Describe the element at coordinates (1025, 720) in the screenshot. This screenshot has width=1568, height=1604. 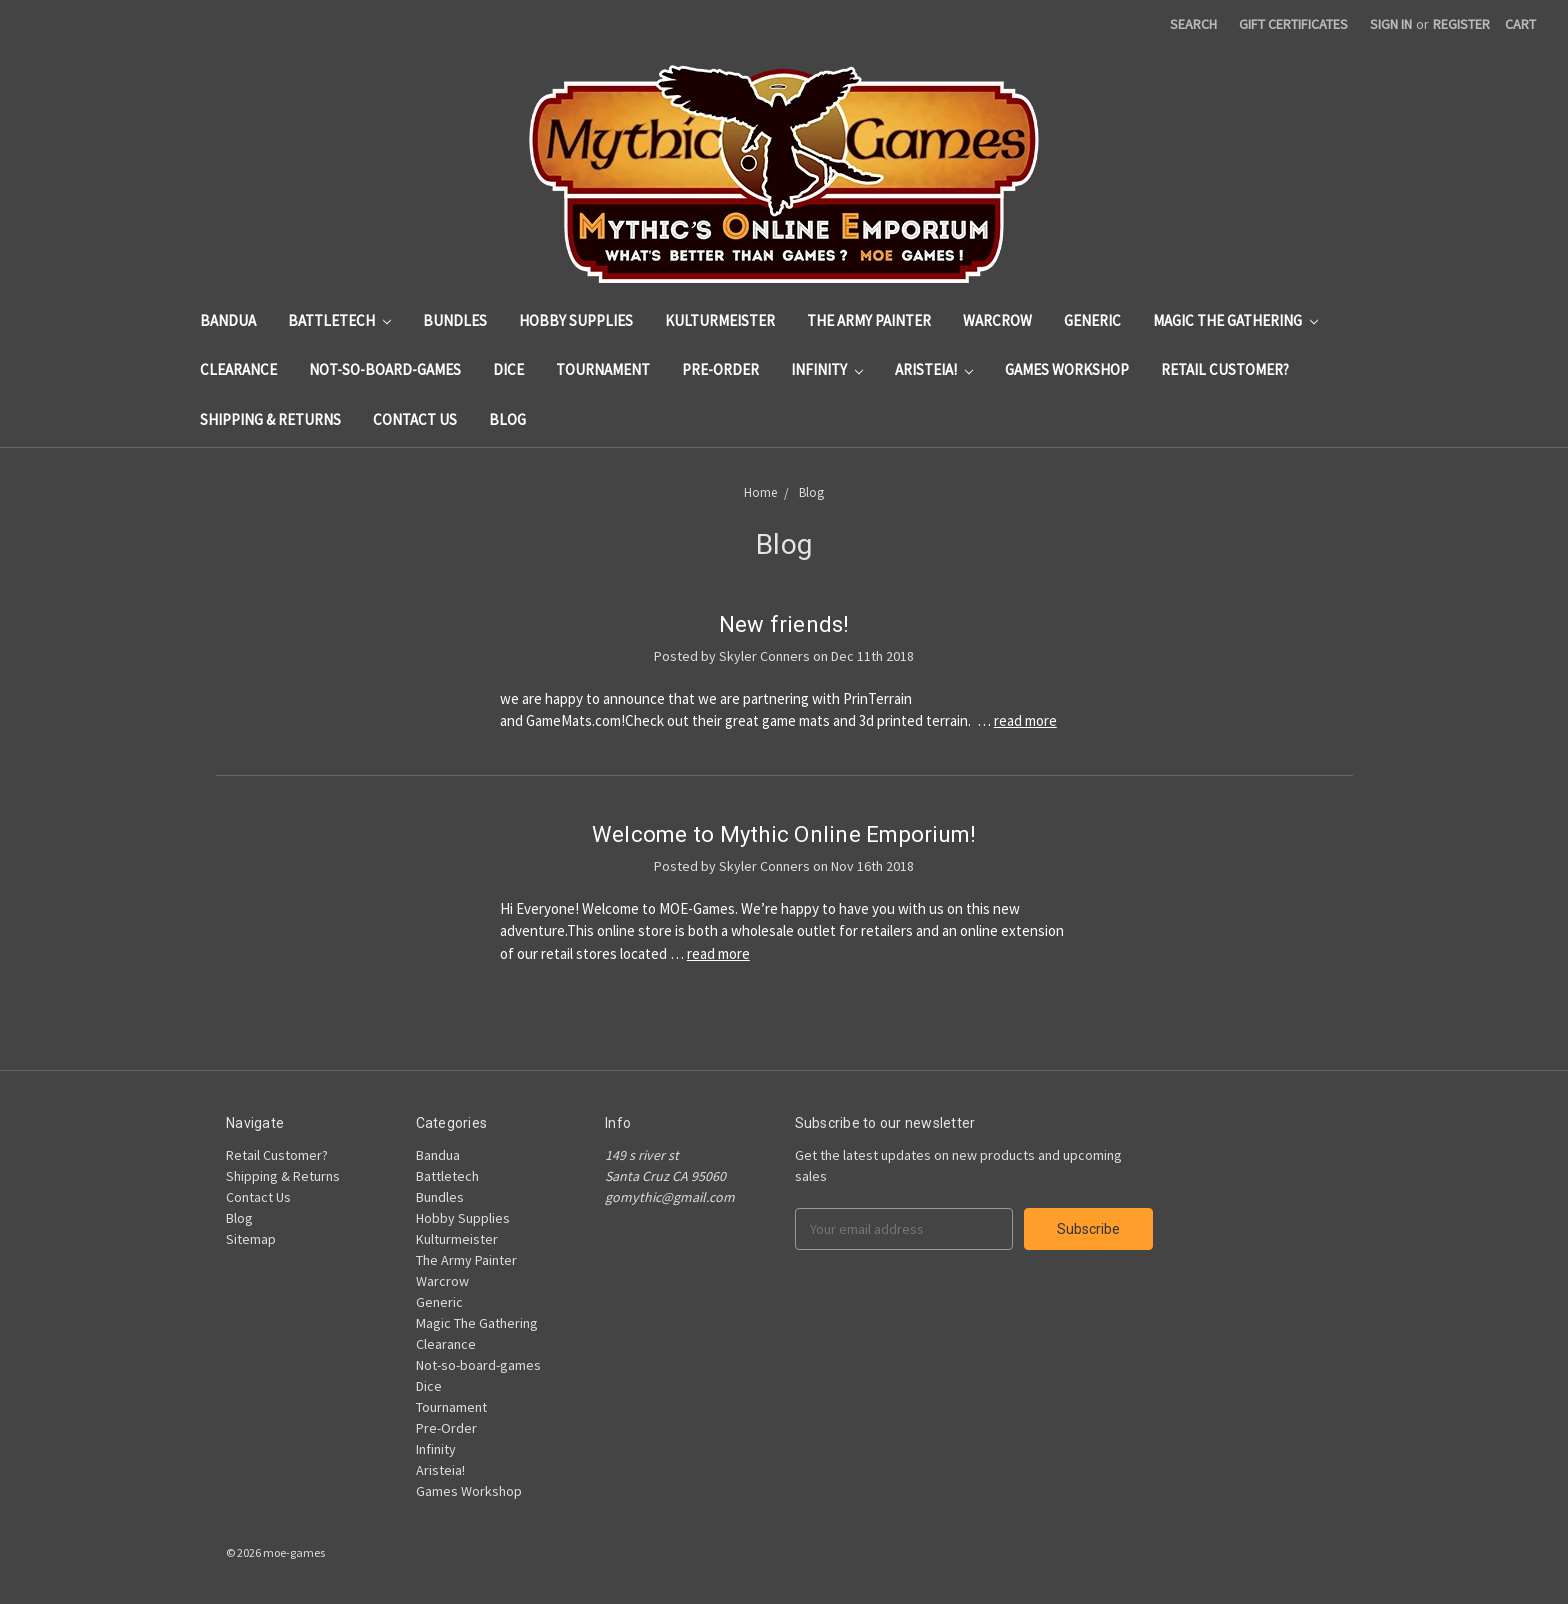
I see `read more` at that location.